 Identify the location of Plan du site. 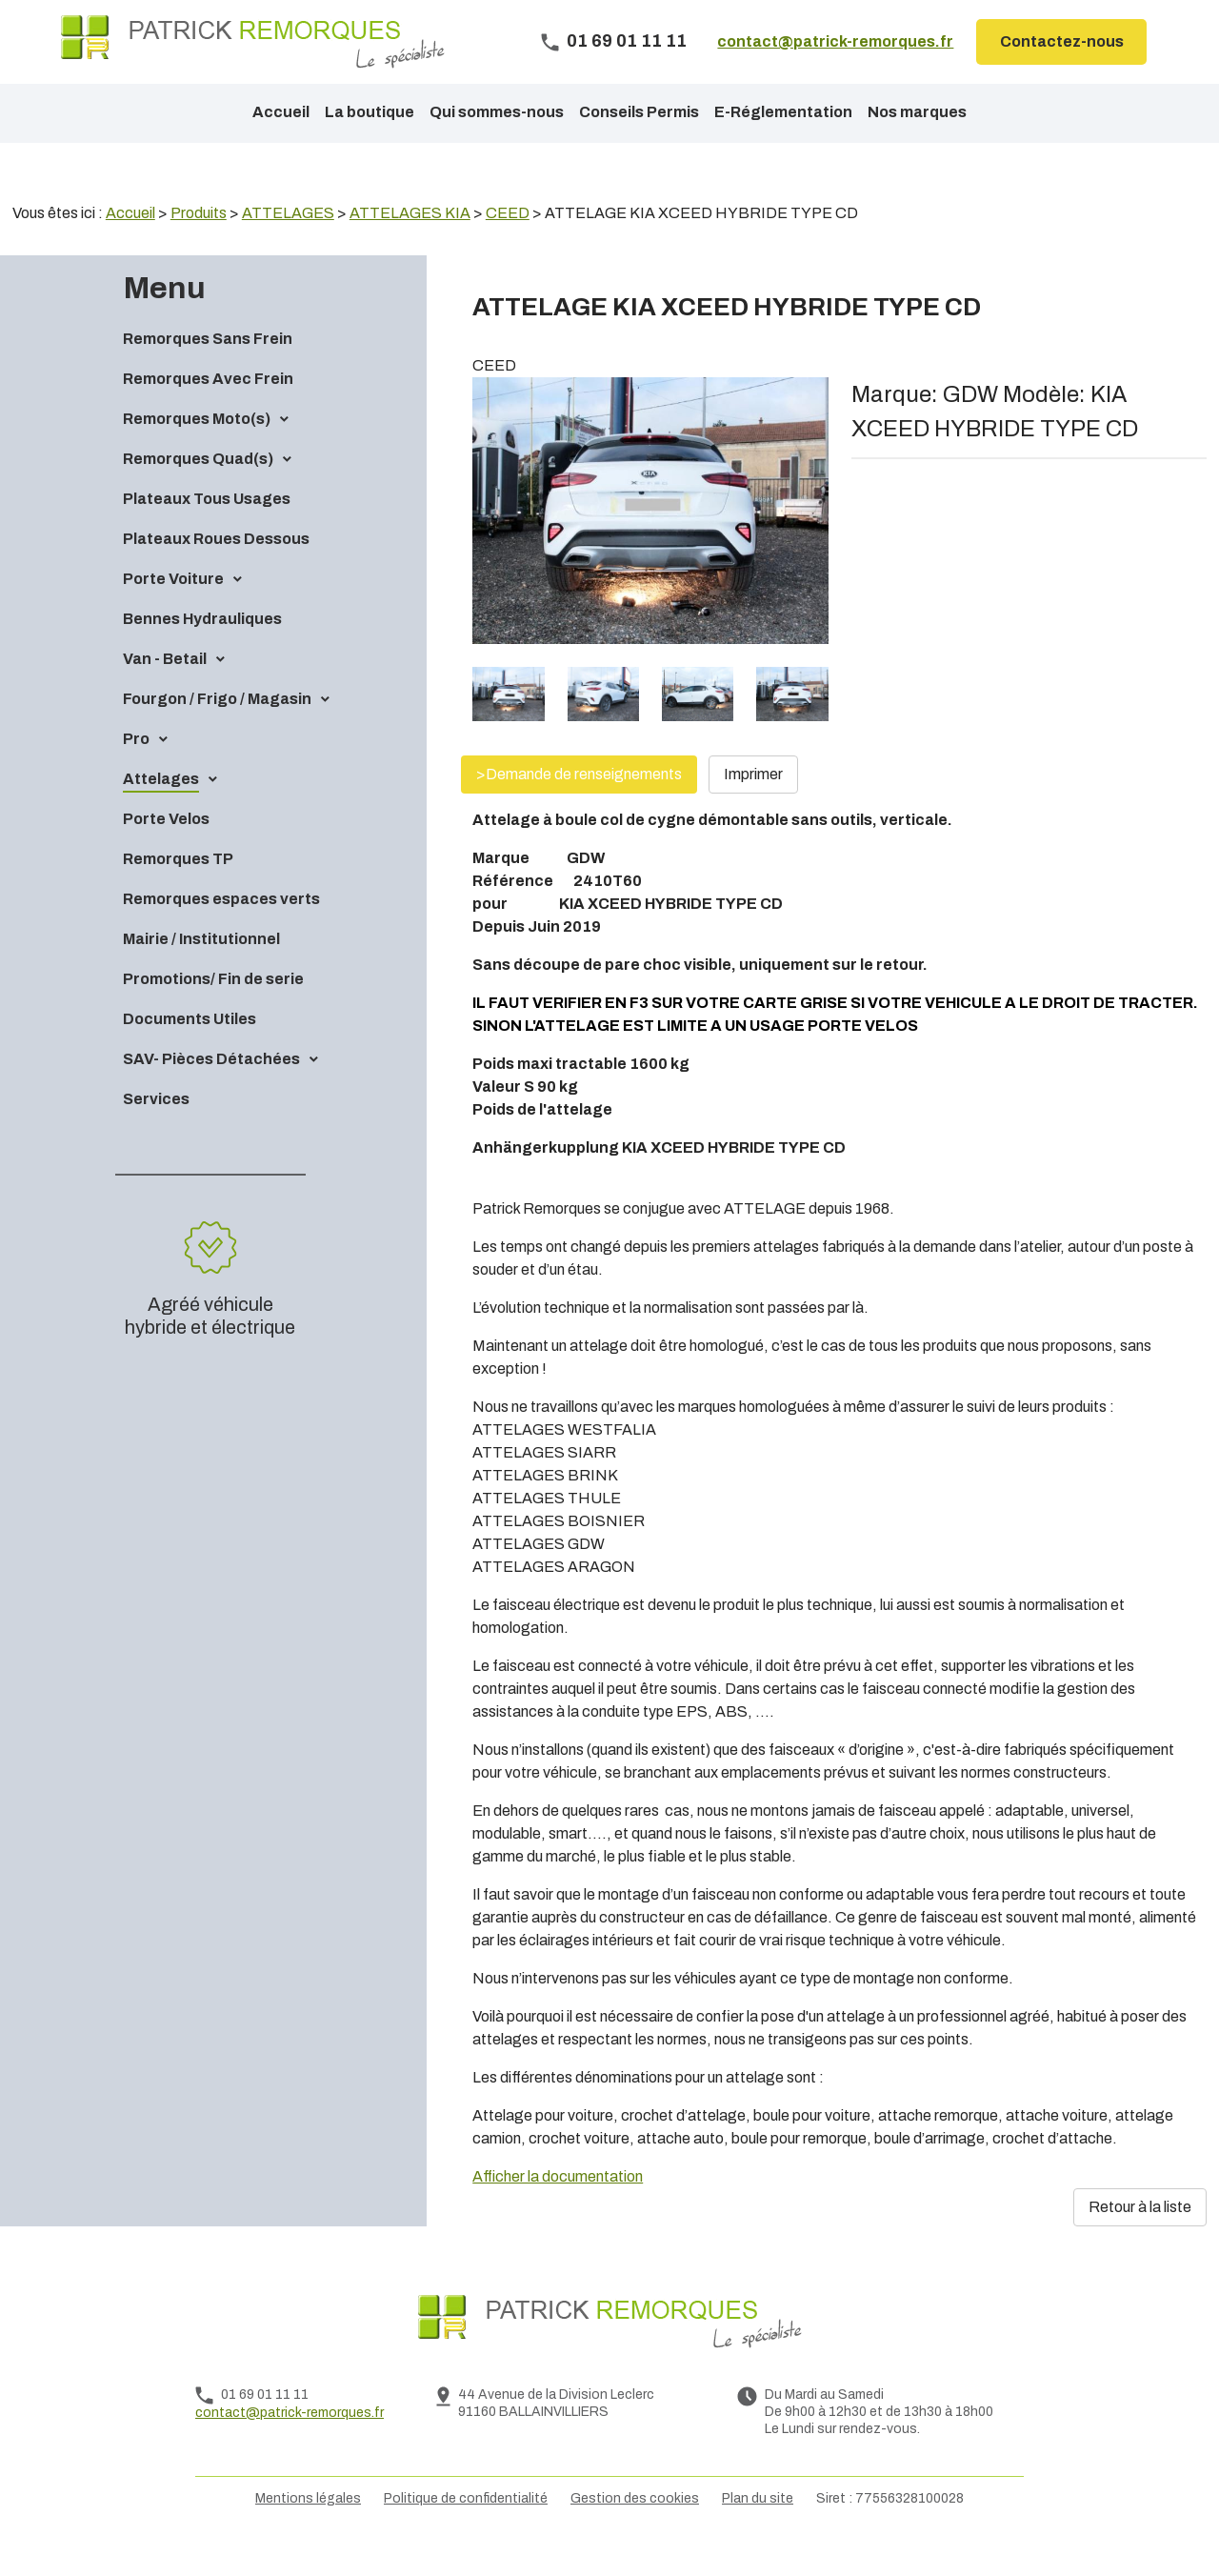
(757, 2531).